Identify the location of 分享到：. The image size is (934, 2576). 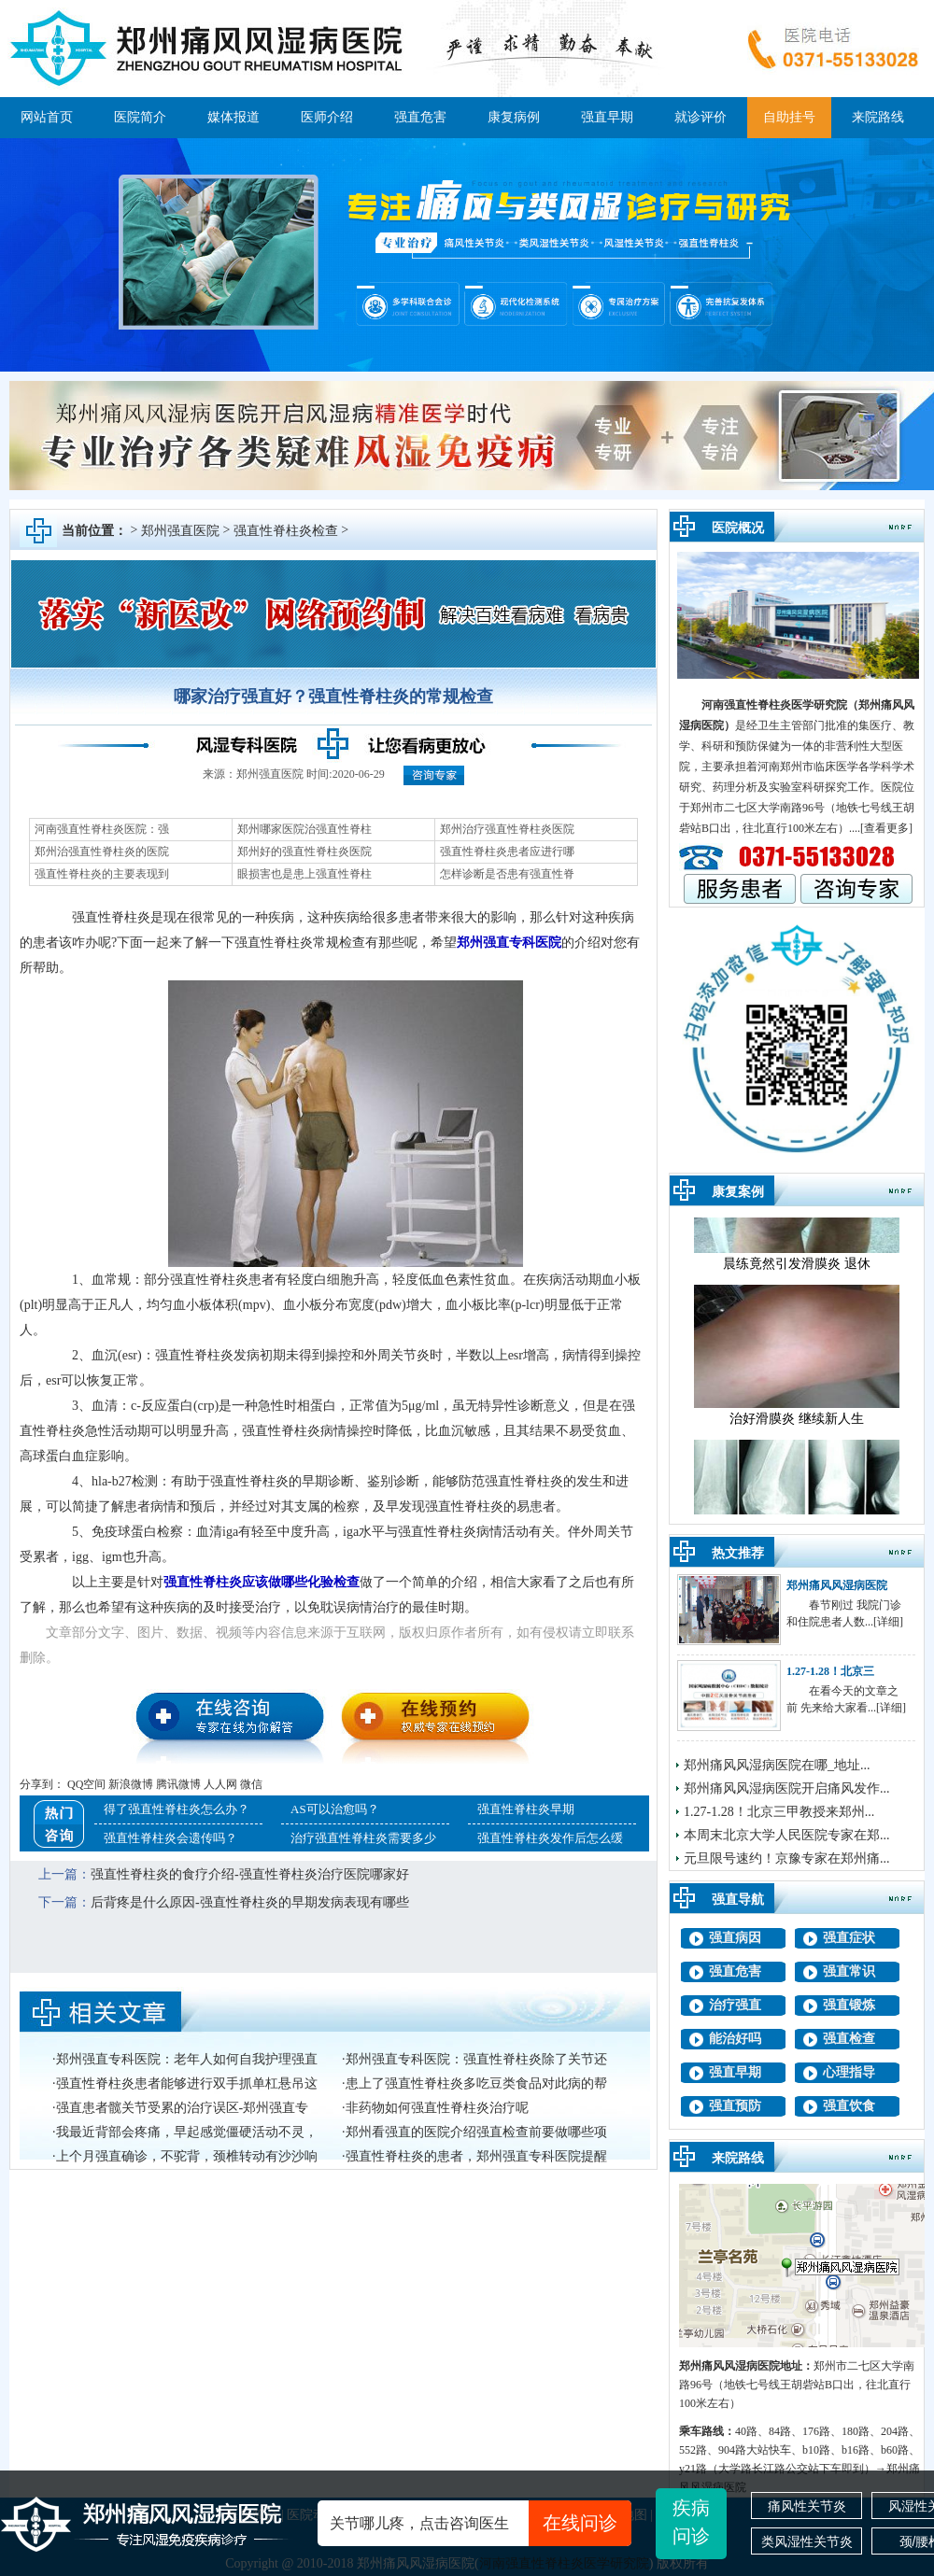
(42, 1784).